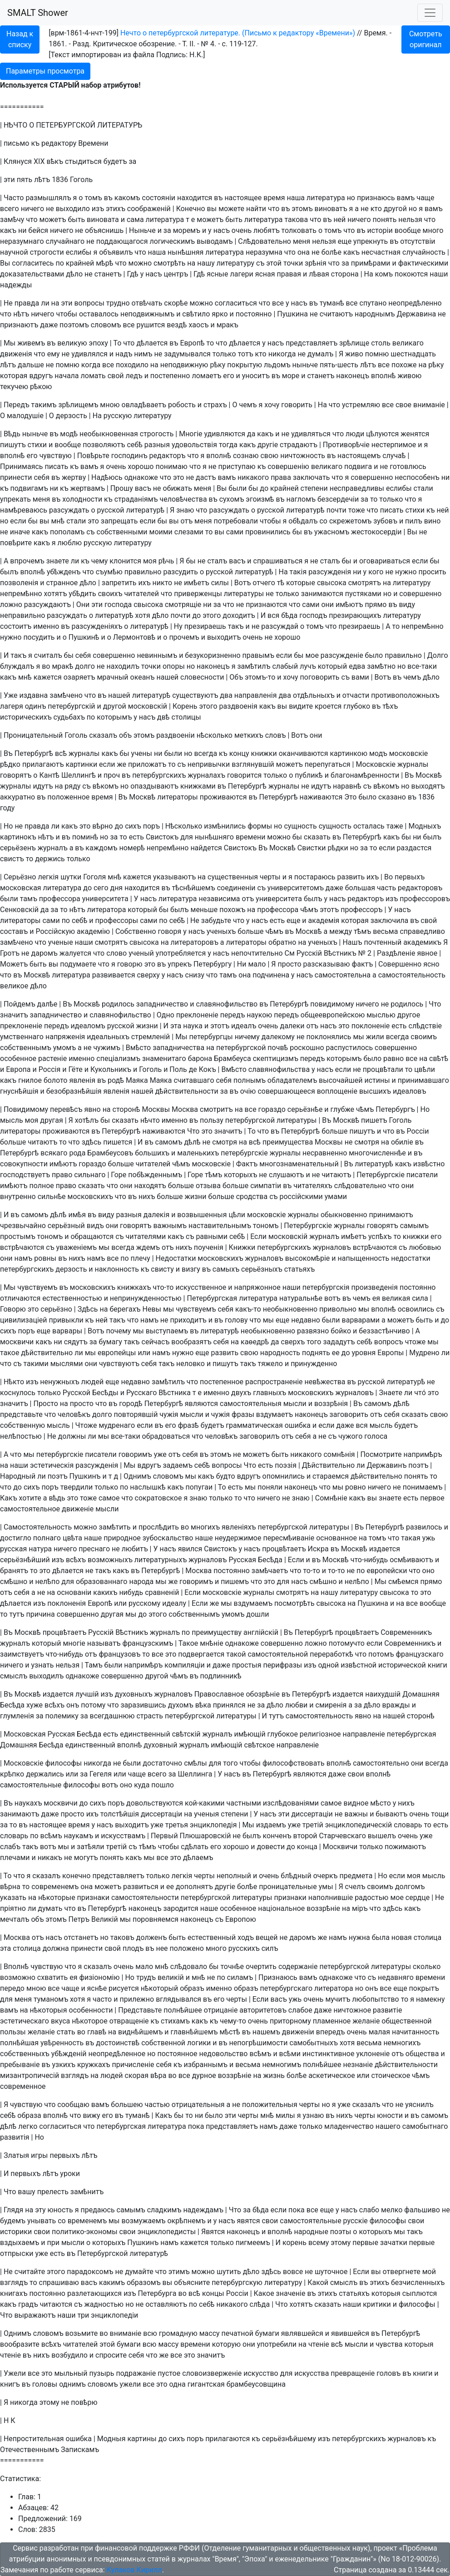  What do you see at coordinates (88, 1026) in the screenshot?
I see `идеаломъ` at bounding box center [88, 1026].